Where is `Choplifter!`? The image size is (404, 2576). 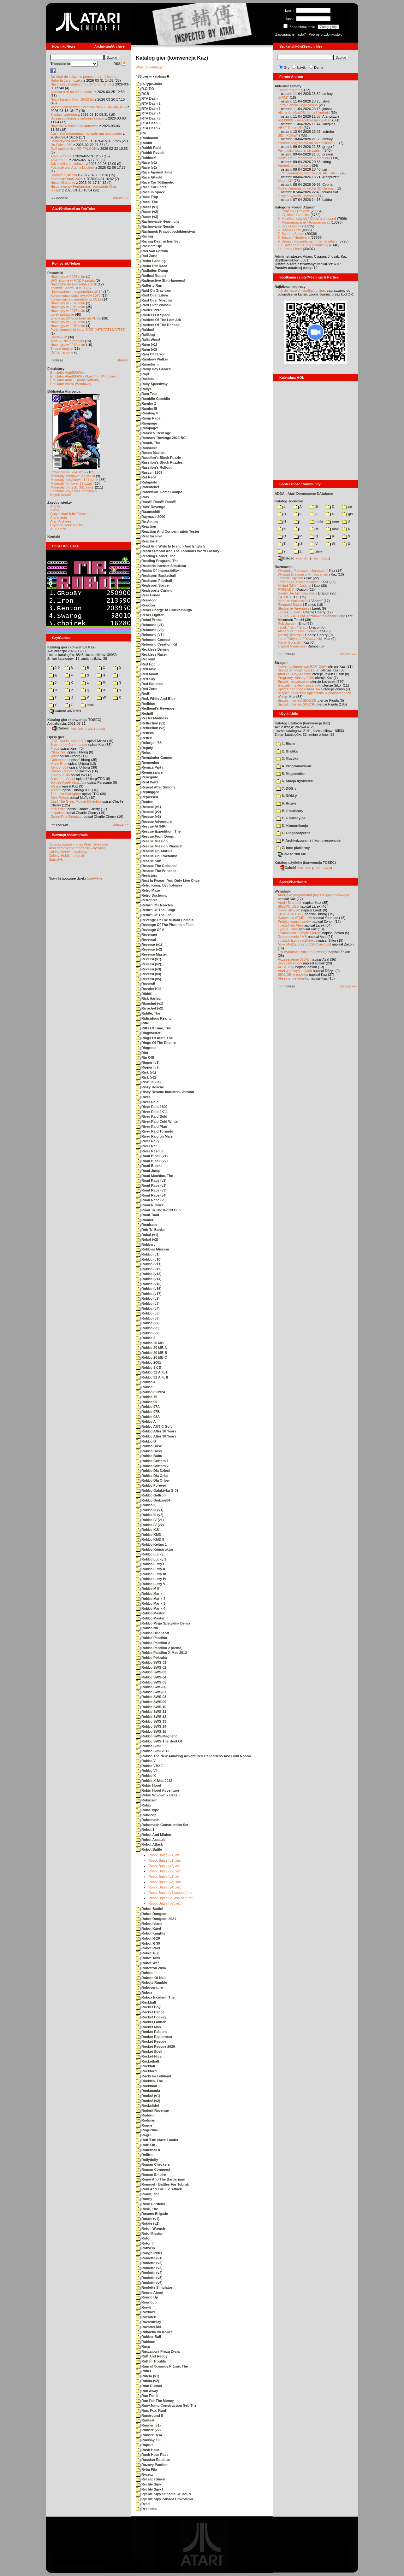 Choplifter! is located at coordinates (58, 752).